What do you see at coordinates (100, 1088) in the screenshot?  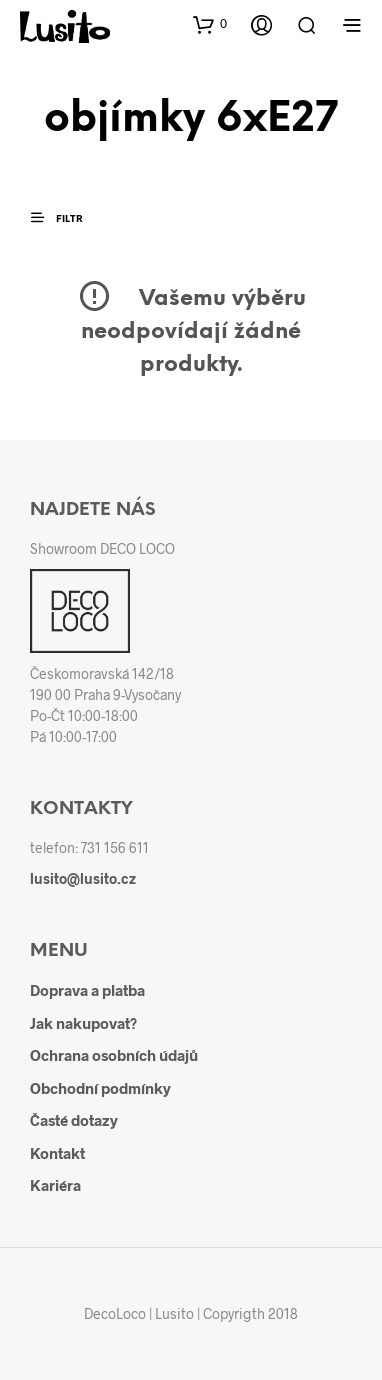 I see `Obchodní podmínky` at bounding box center [100, 1088].